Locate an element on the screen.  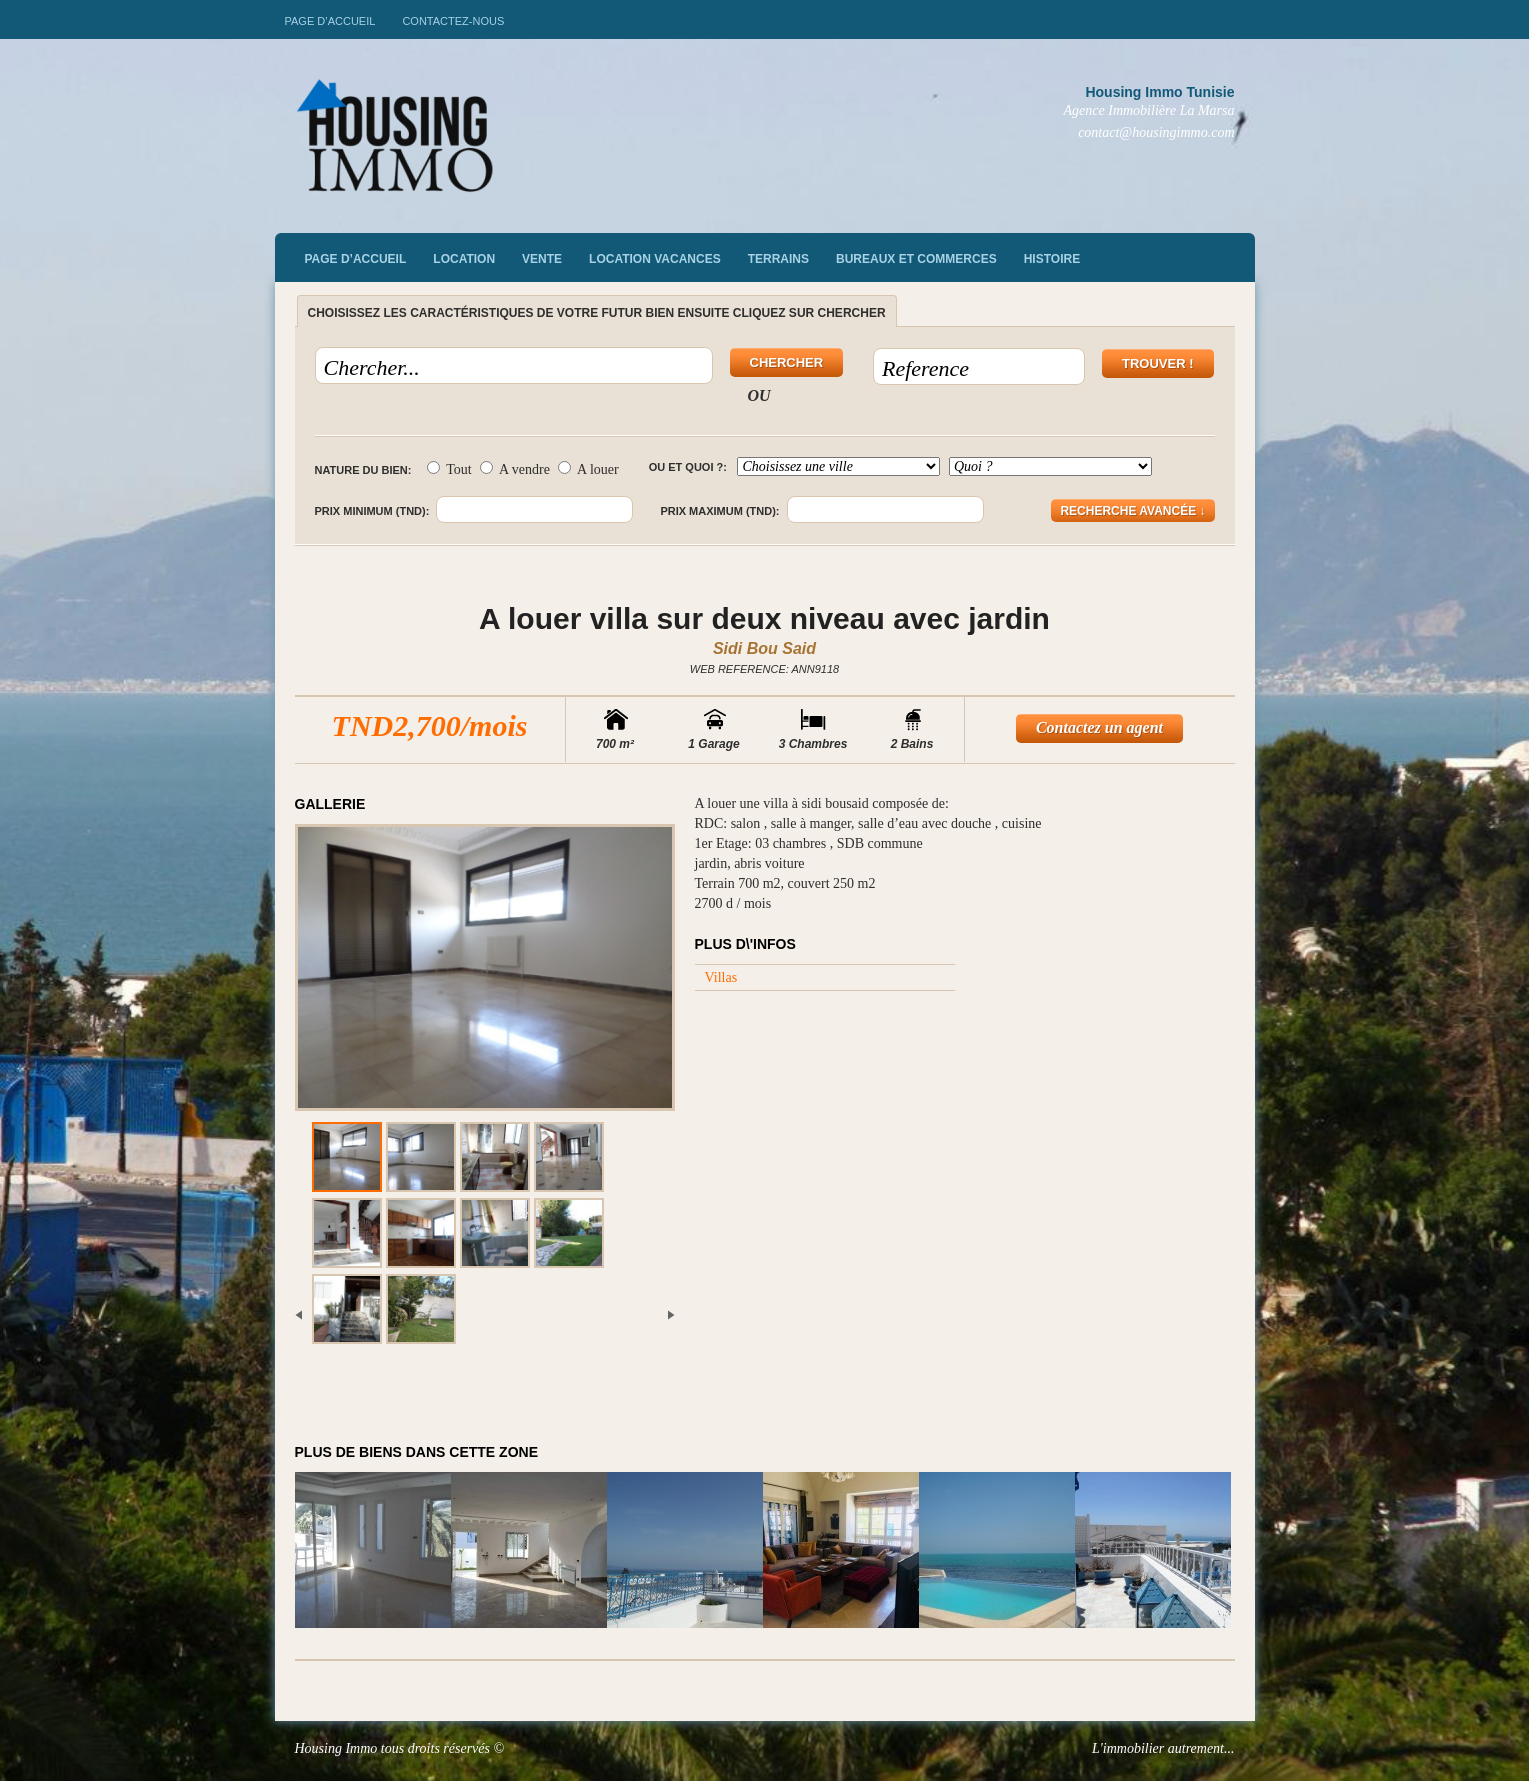
vente is located at coordinates (542, 259).